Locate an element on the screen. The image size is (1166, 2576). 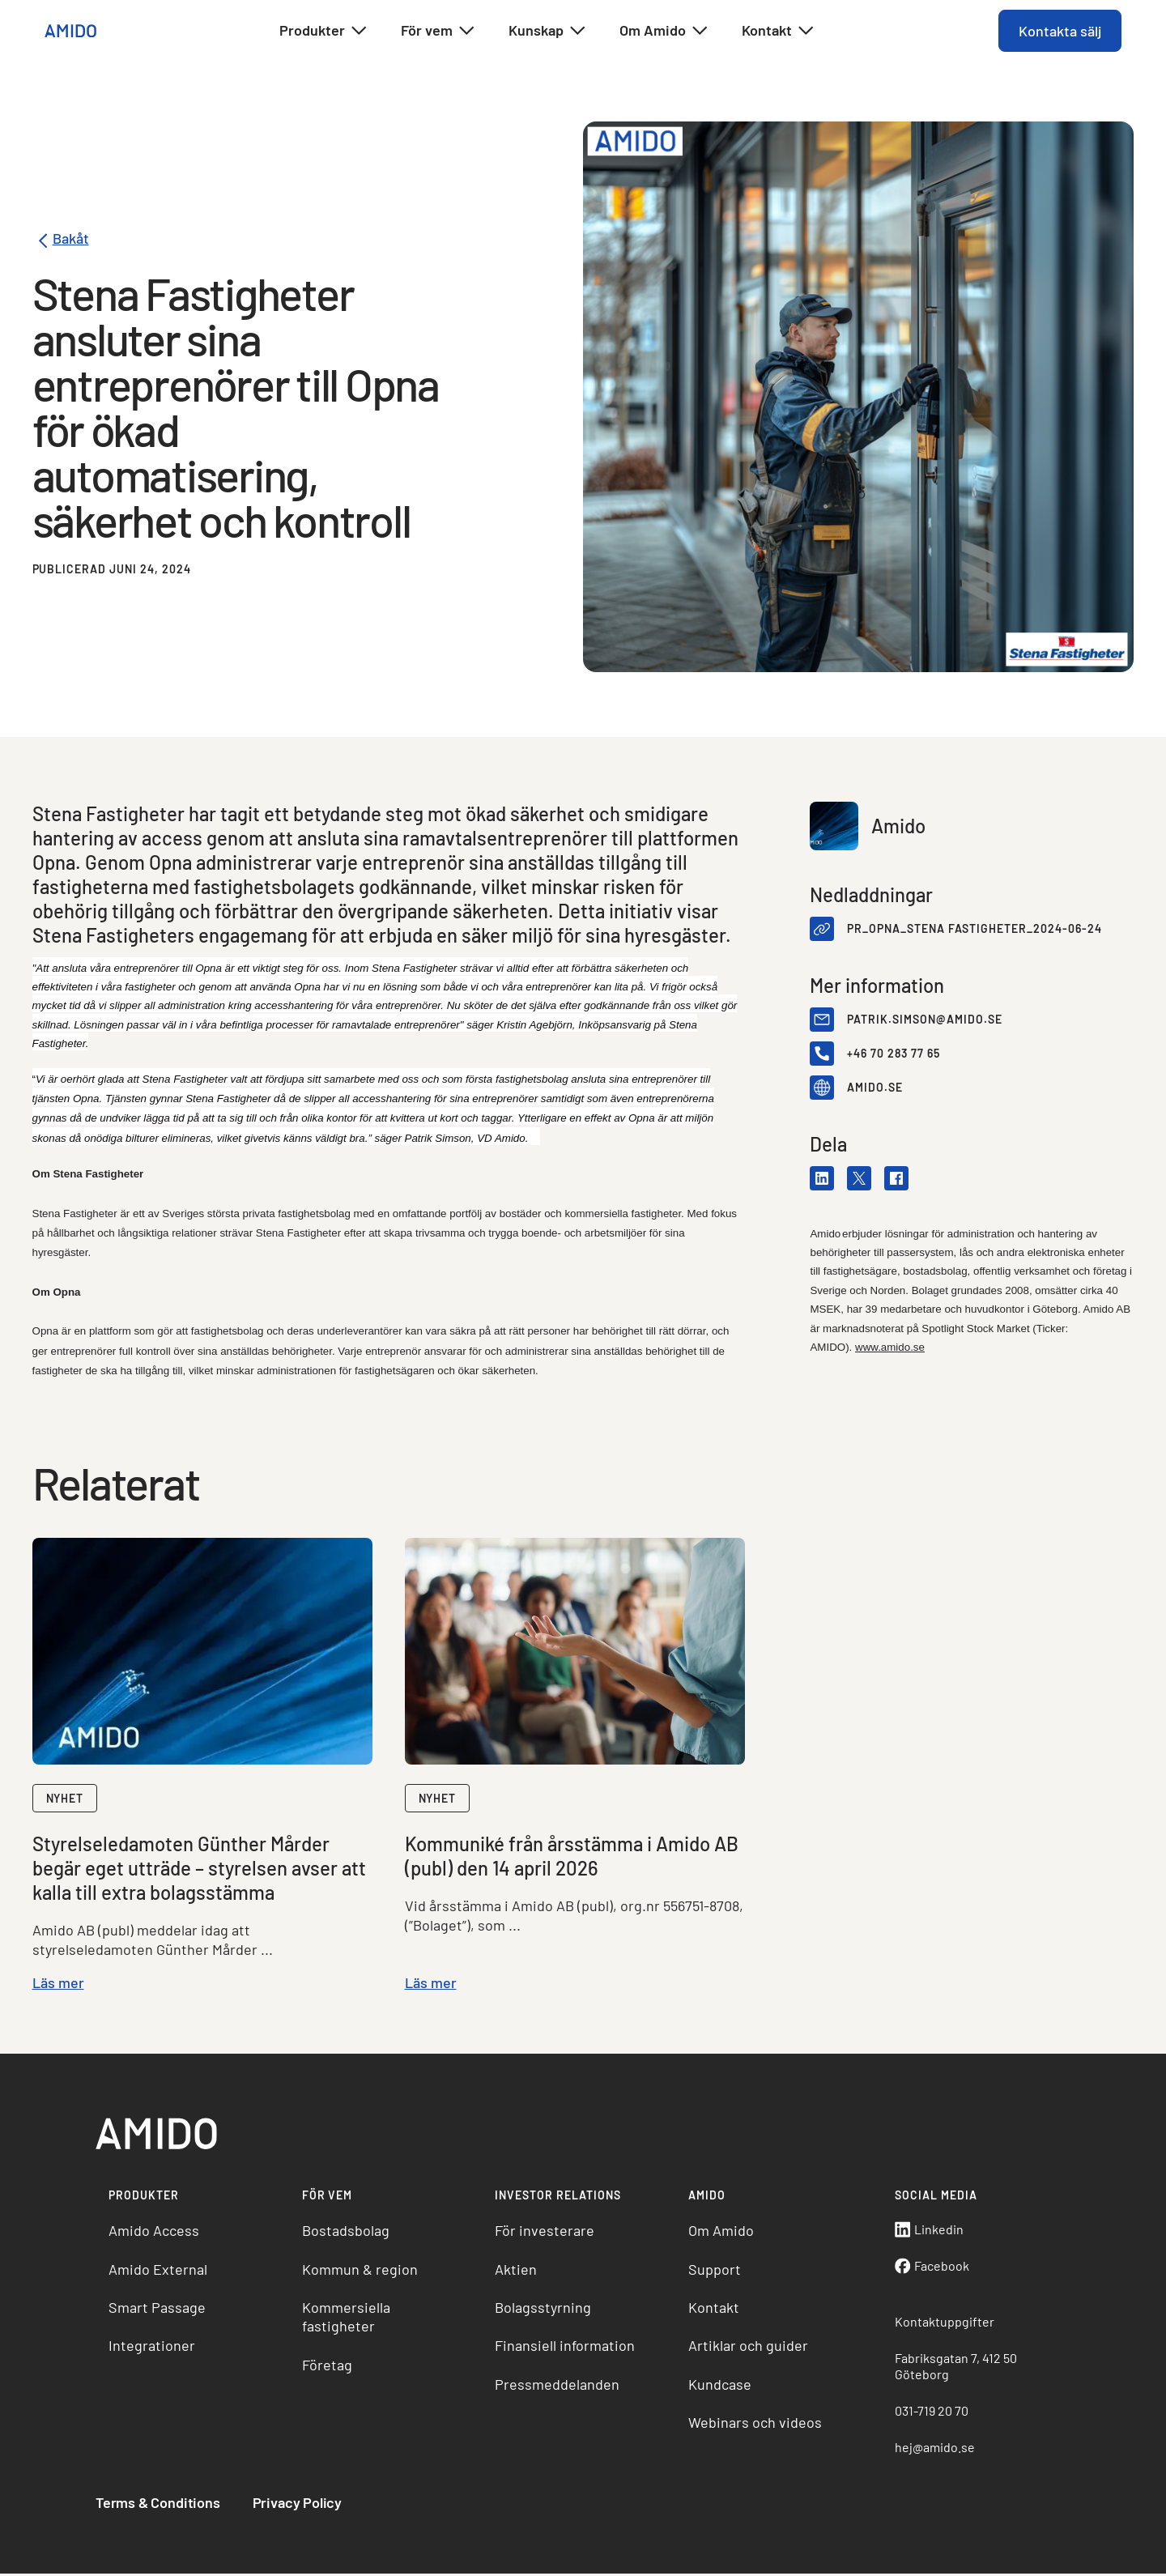
Finansiell information [menuitem] is located at coordinates (566, 2347).